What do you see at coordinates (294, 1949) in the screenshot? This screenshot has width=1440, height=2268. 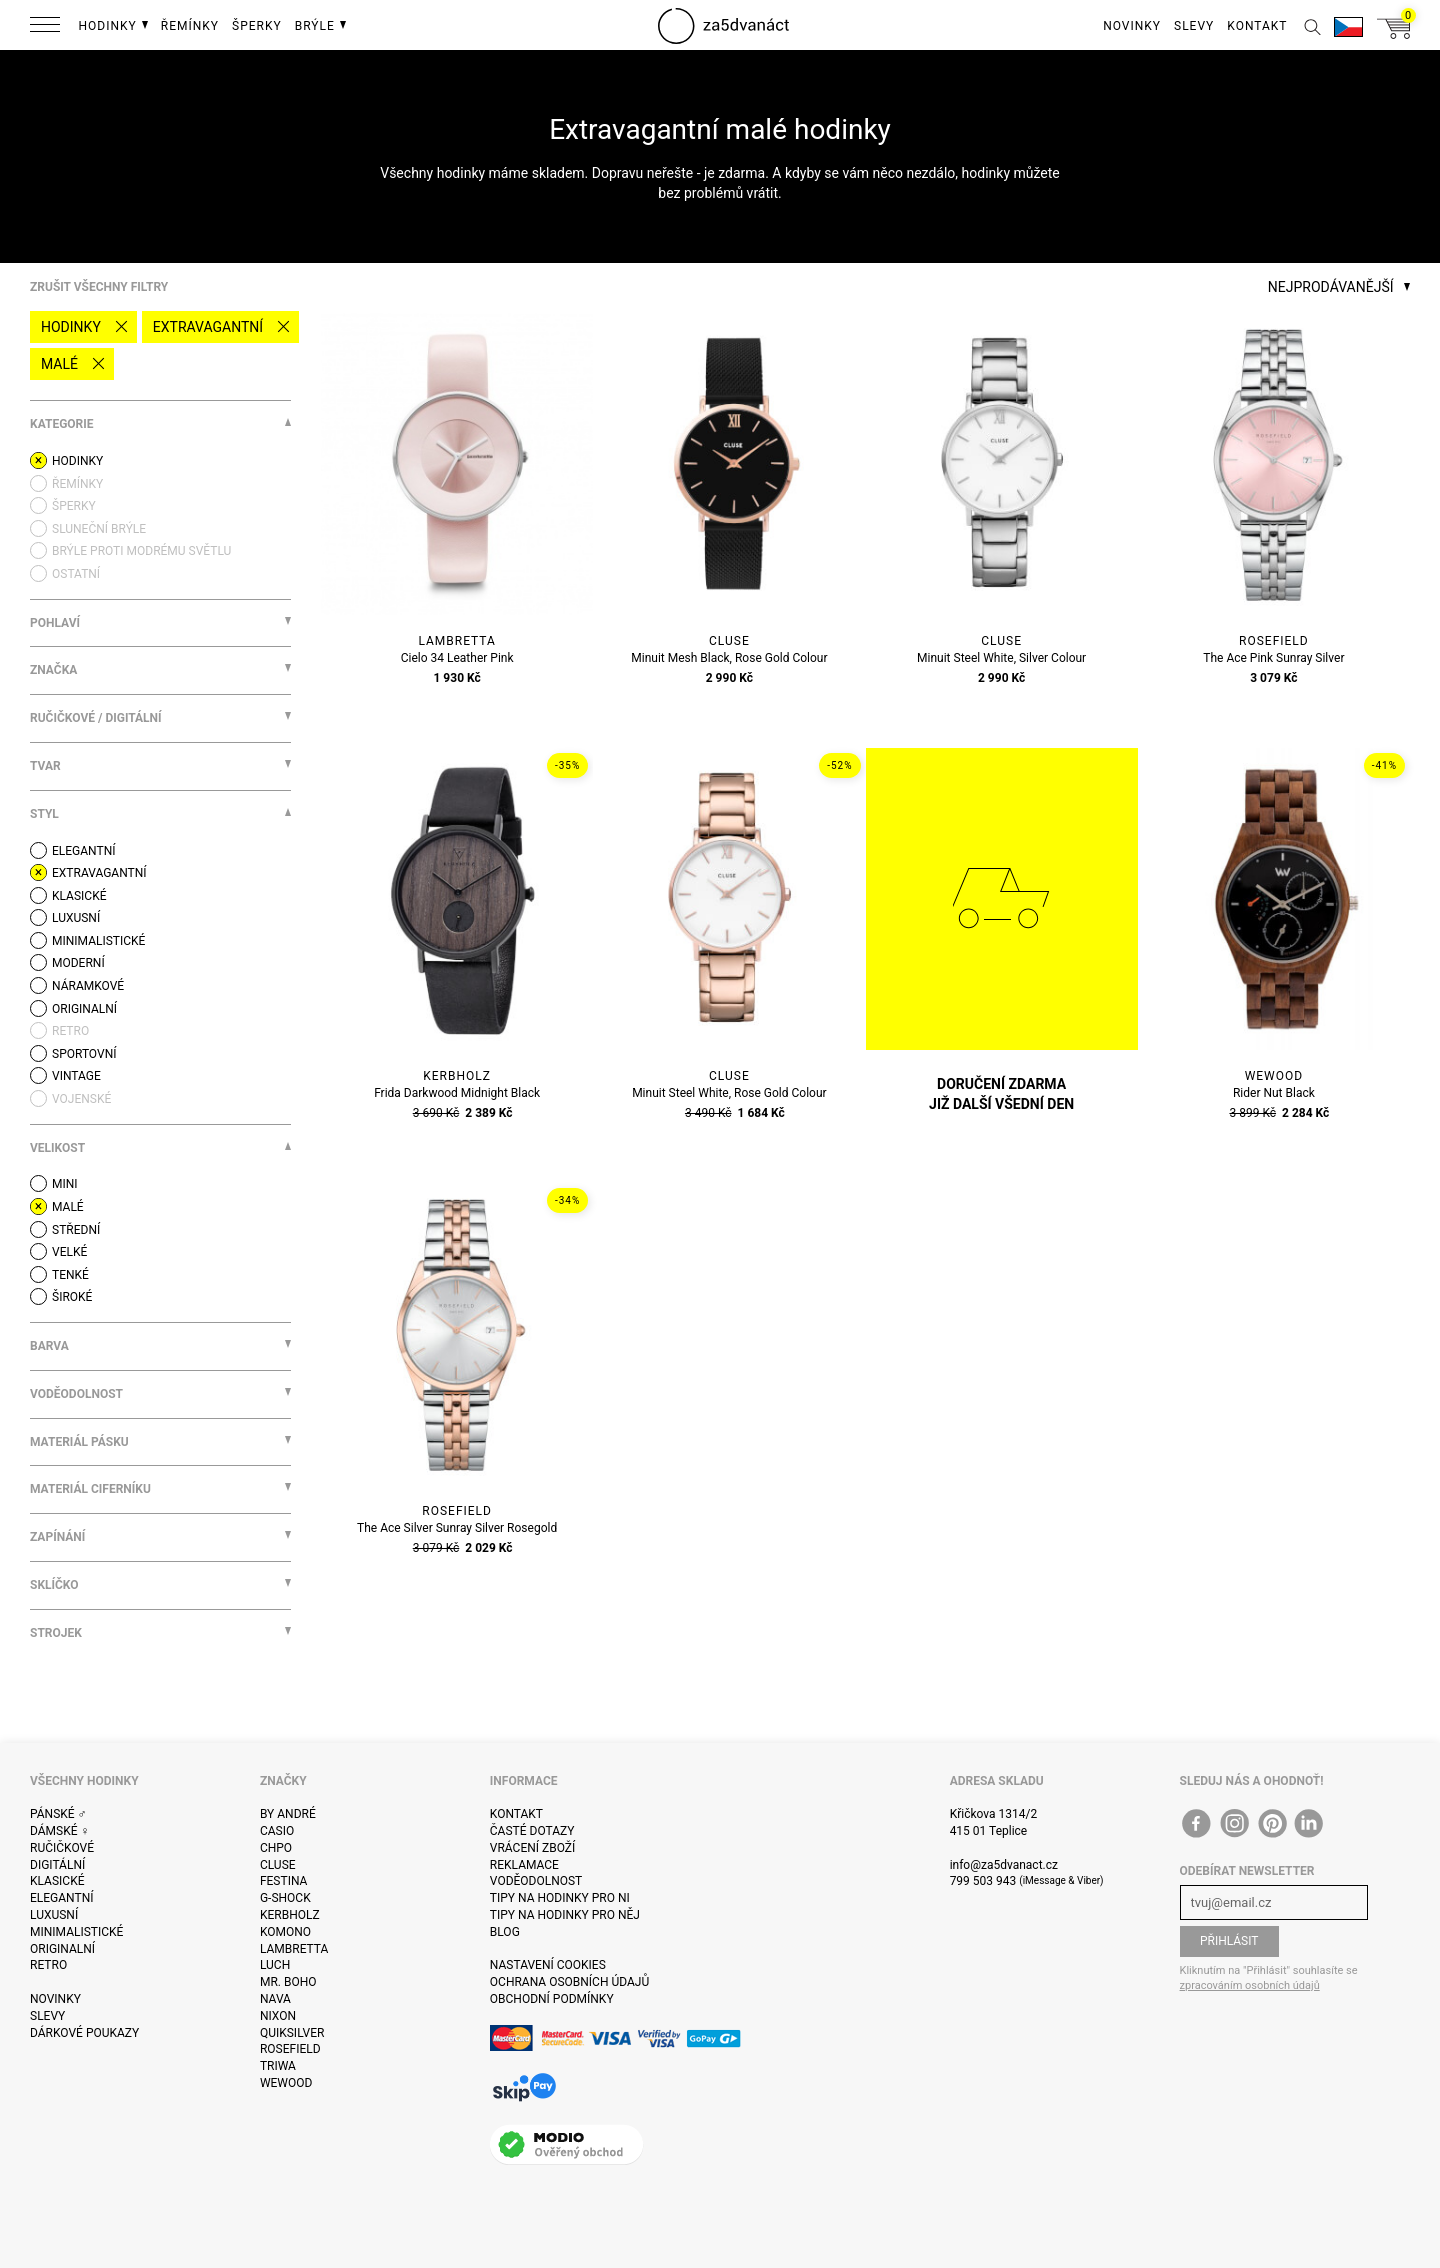 I see `Lambretta` at bounding box center [294, 1949].